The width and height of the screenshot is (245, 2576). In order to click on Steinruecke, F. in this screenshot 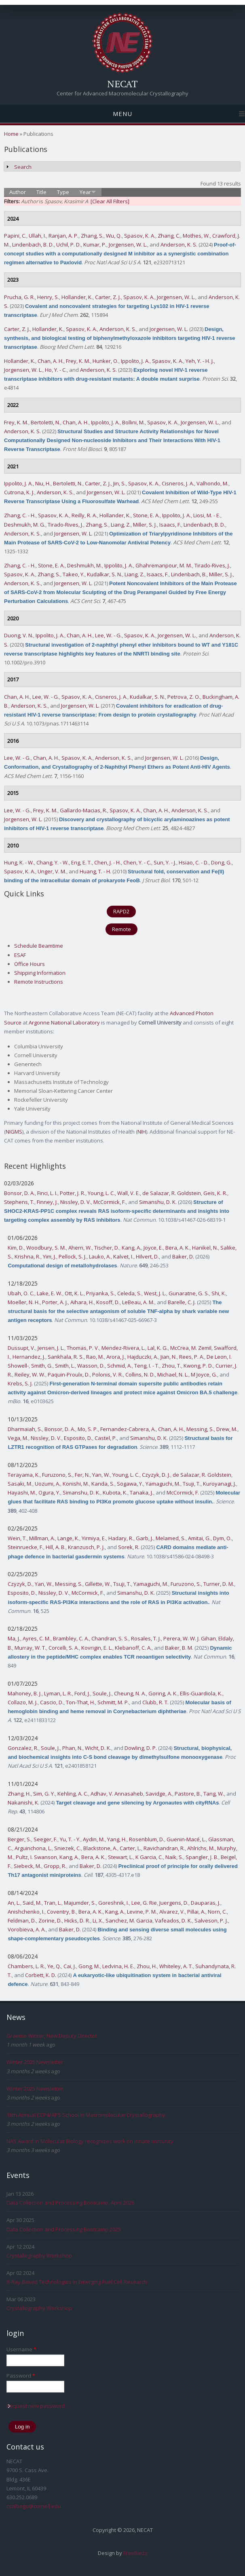, I will do `click(25, 1547)`.